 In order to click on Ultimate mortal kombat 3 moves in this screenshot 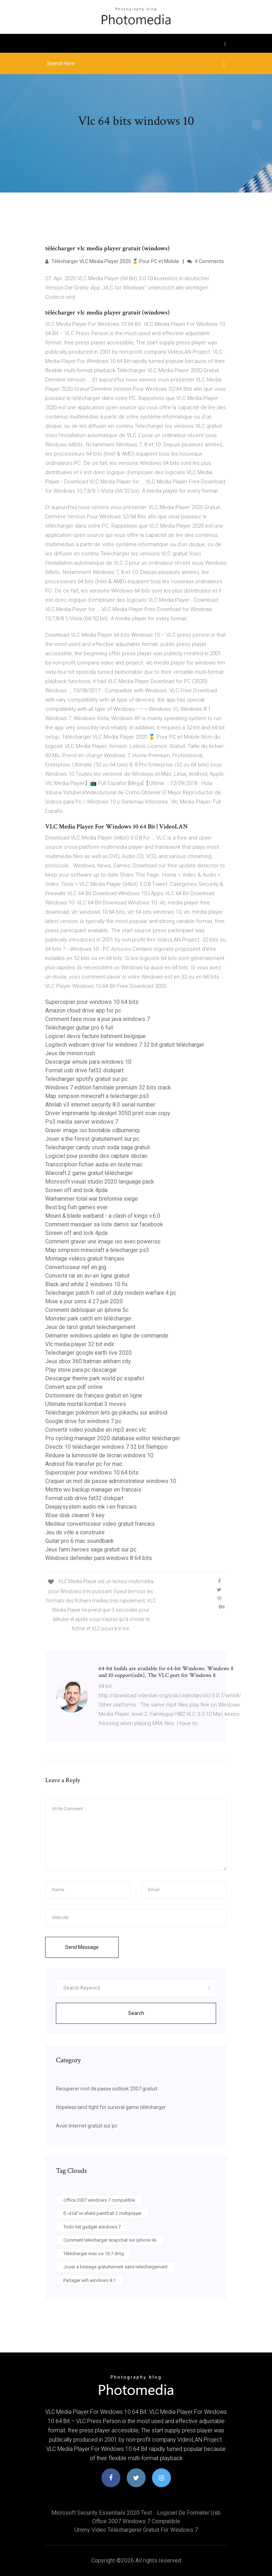, I will do `click(85, 1404)`.